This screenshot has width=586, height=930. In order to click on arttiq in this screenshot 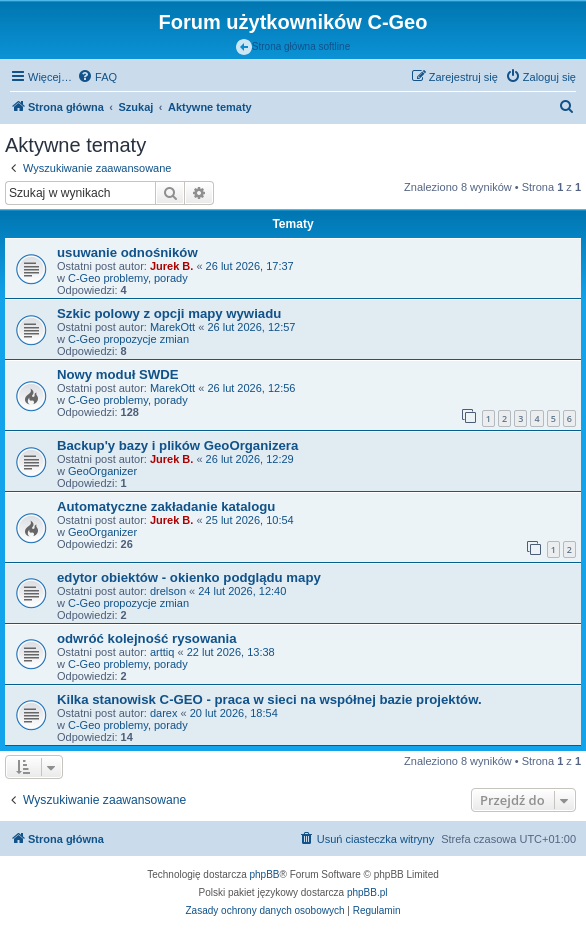, I will do `click(162, 652)`.